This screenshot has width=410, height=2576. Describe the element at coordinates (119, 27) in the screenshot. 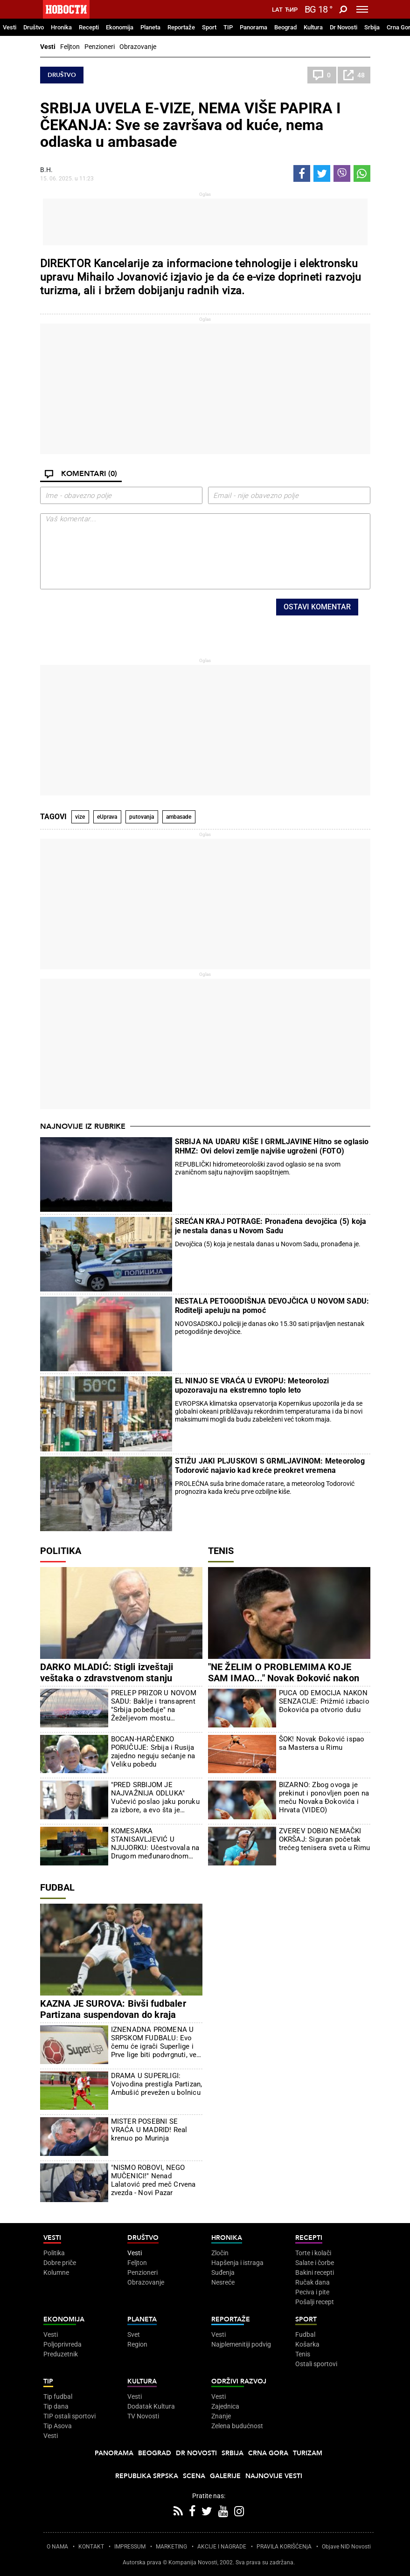

I see `Ekonomija` at that location.